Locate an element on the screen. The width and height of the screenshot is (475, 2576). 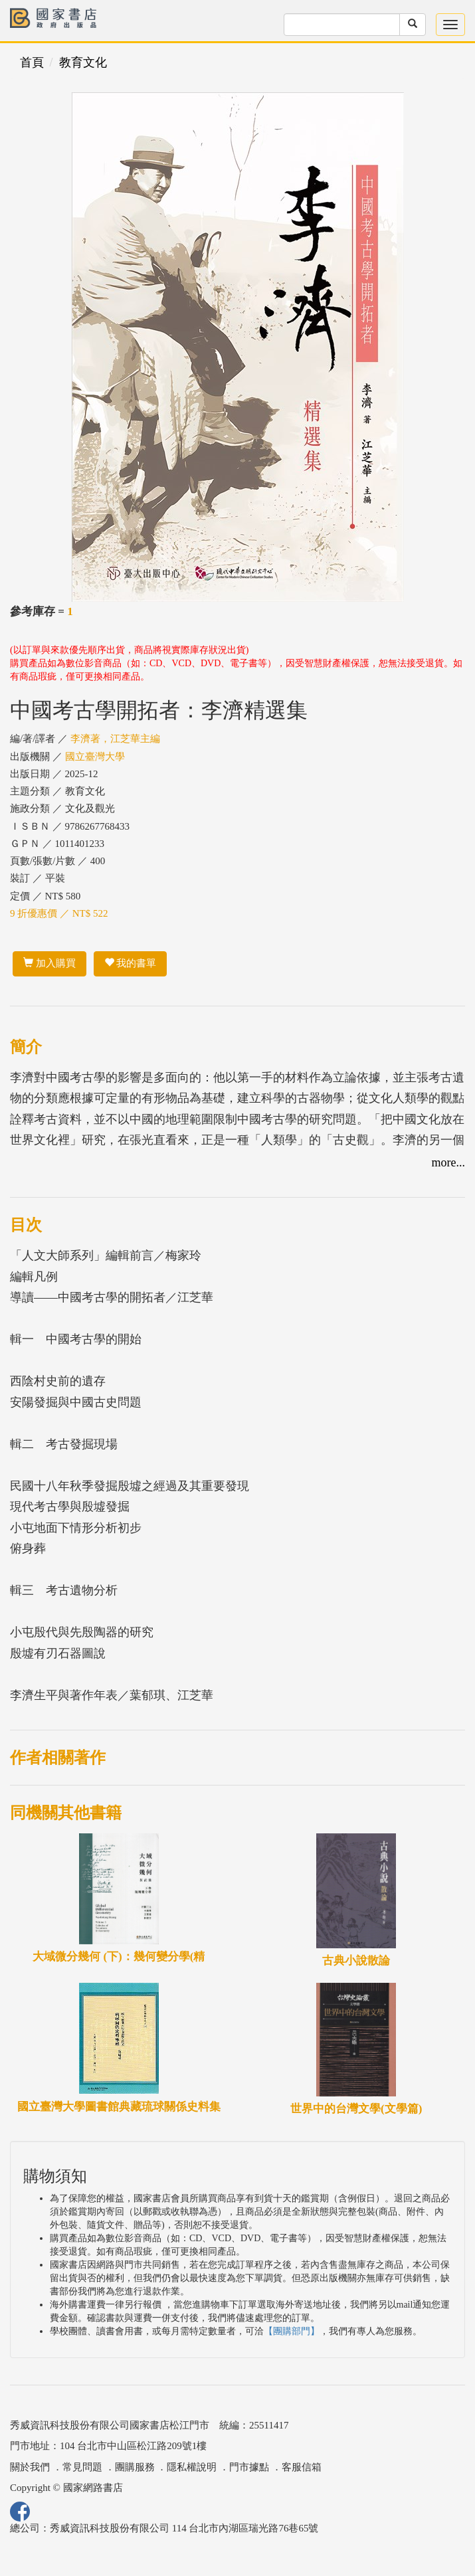
客服信箱 is located at coordinates (302, 2467).